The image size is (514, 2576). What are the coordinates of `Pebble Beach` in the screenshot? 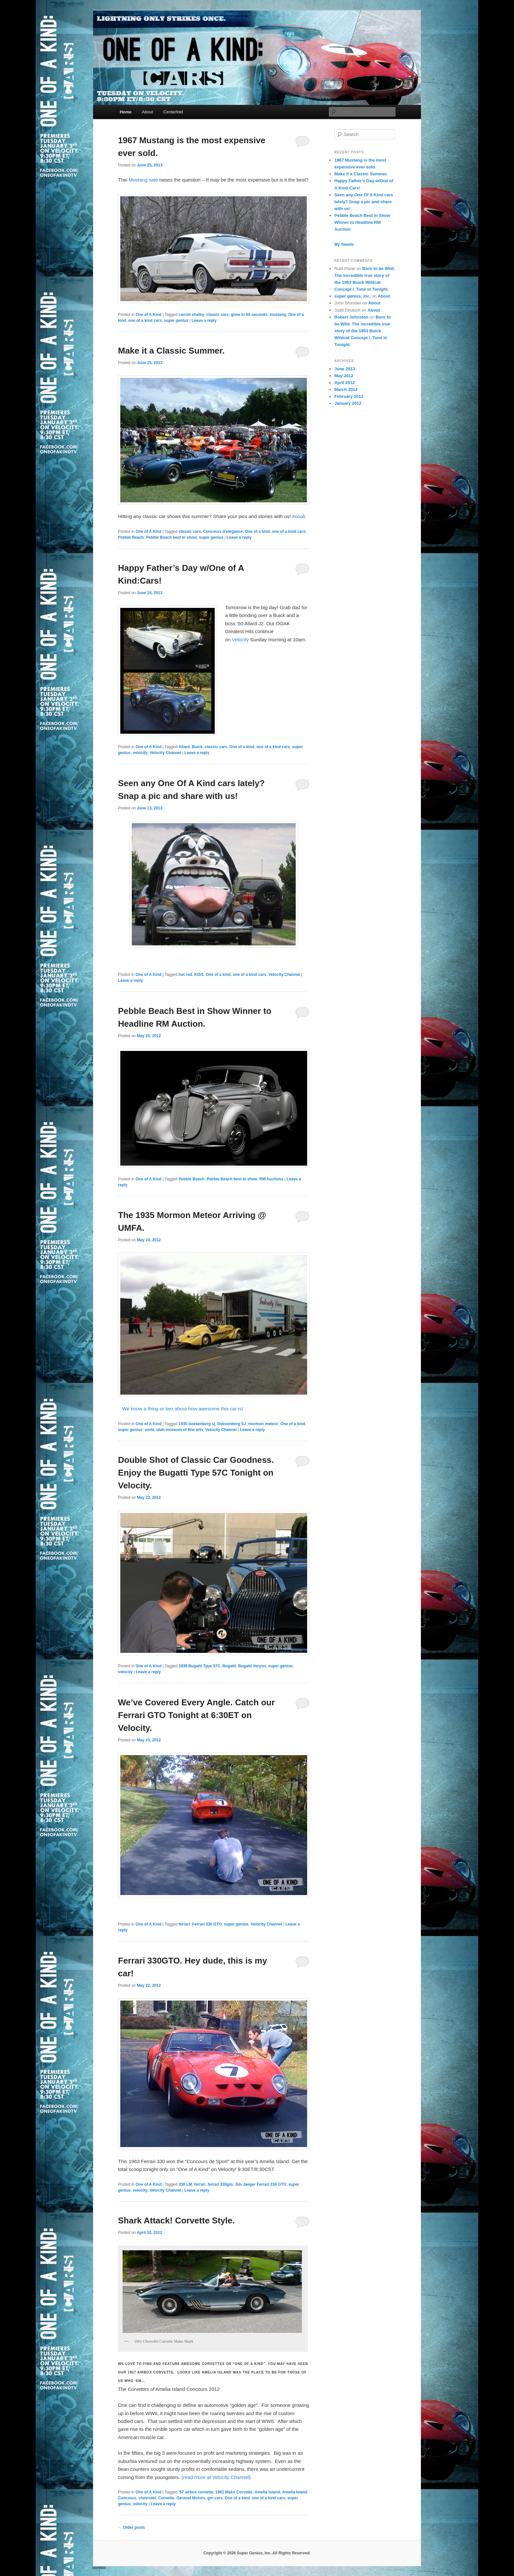 It's located at (131, 537).